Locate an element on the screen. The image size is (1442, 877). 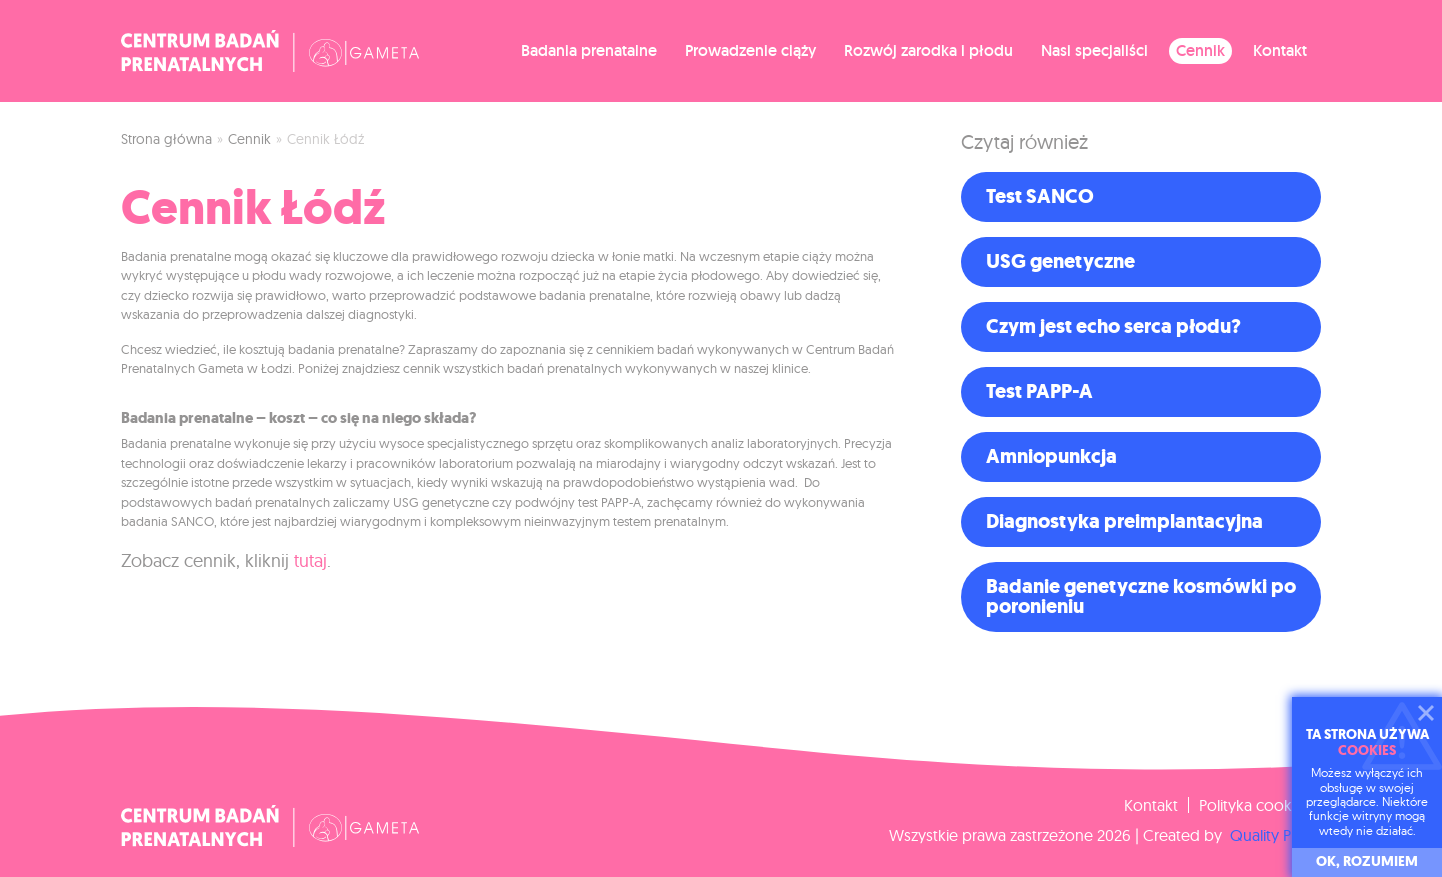
Nasi specjaliści is located at coordinates (1094, 50).